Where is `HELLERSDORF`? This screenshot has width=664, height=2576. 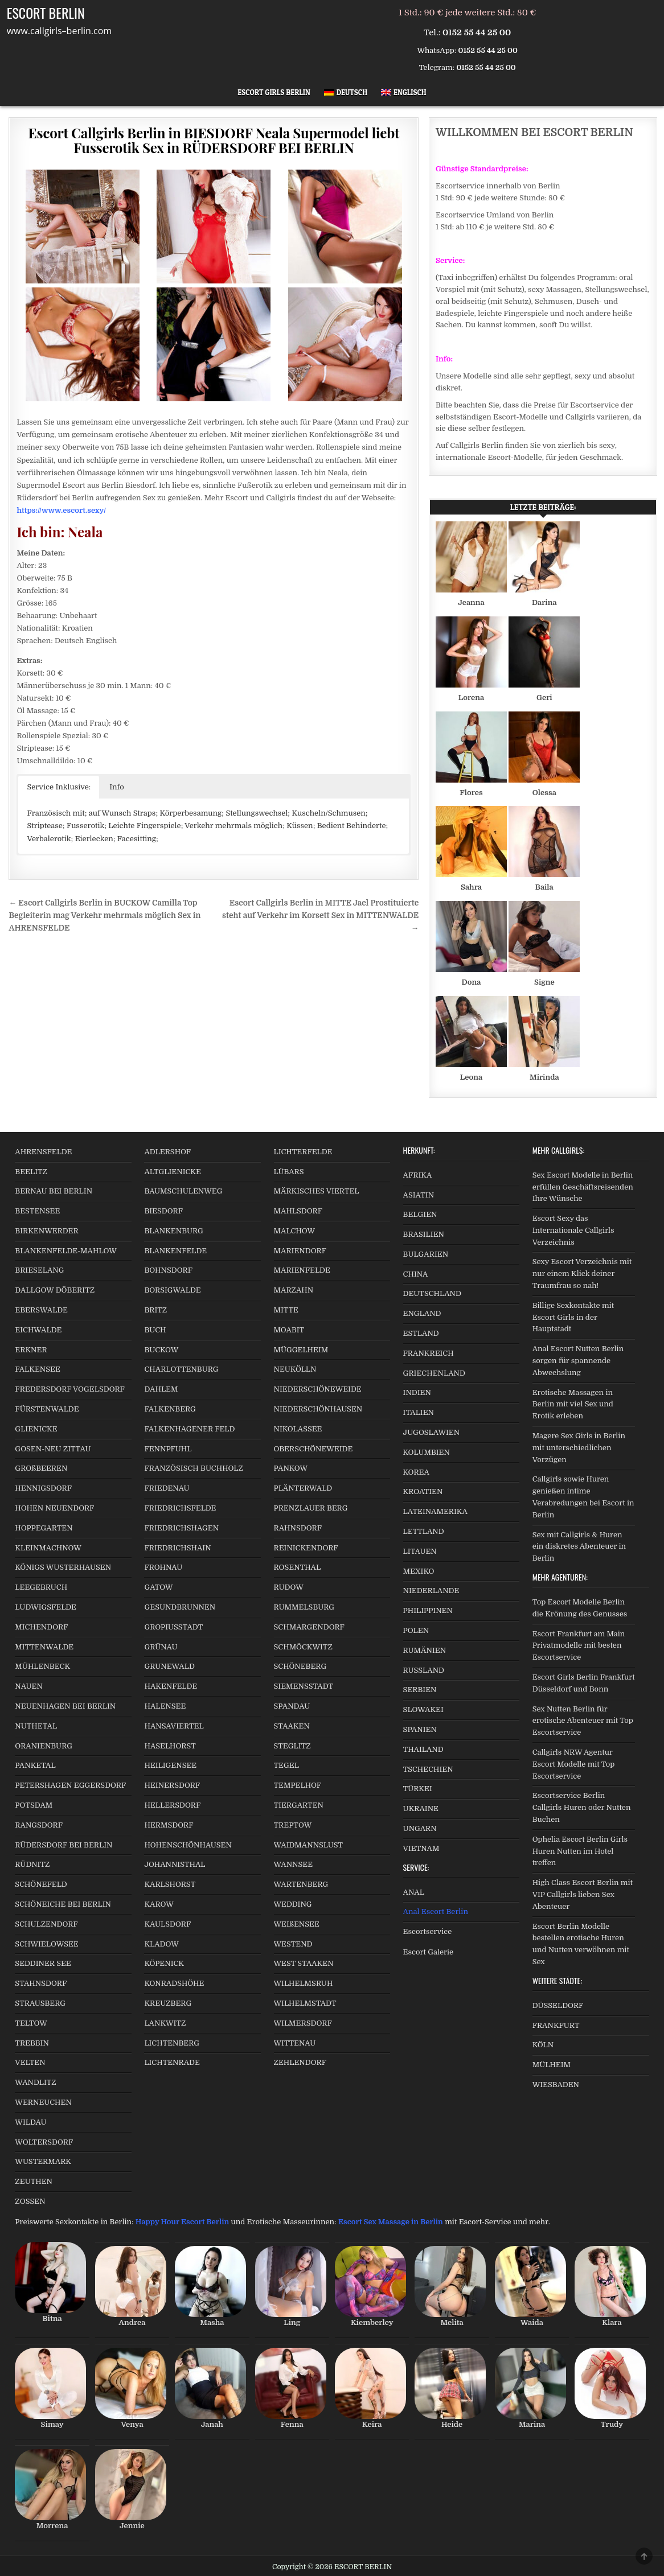 HELLERSDORF is located at coordinates (172, 1805).